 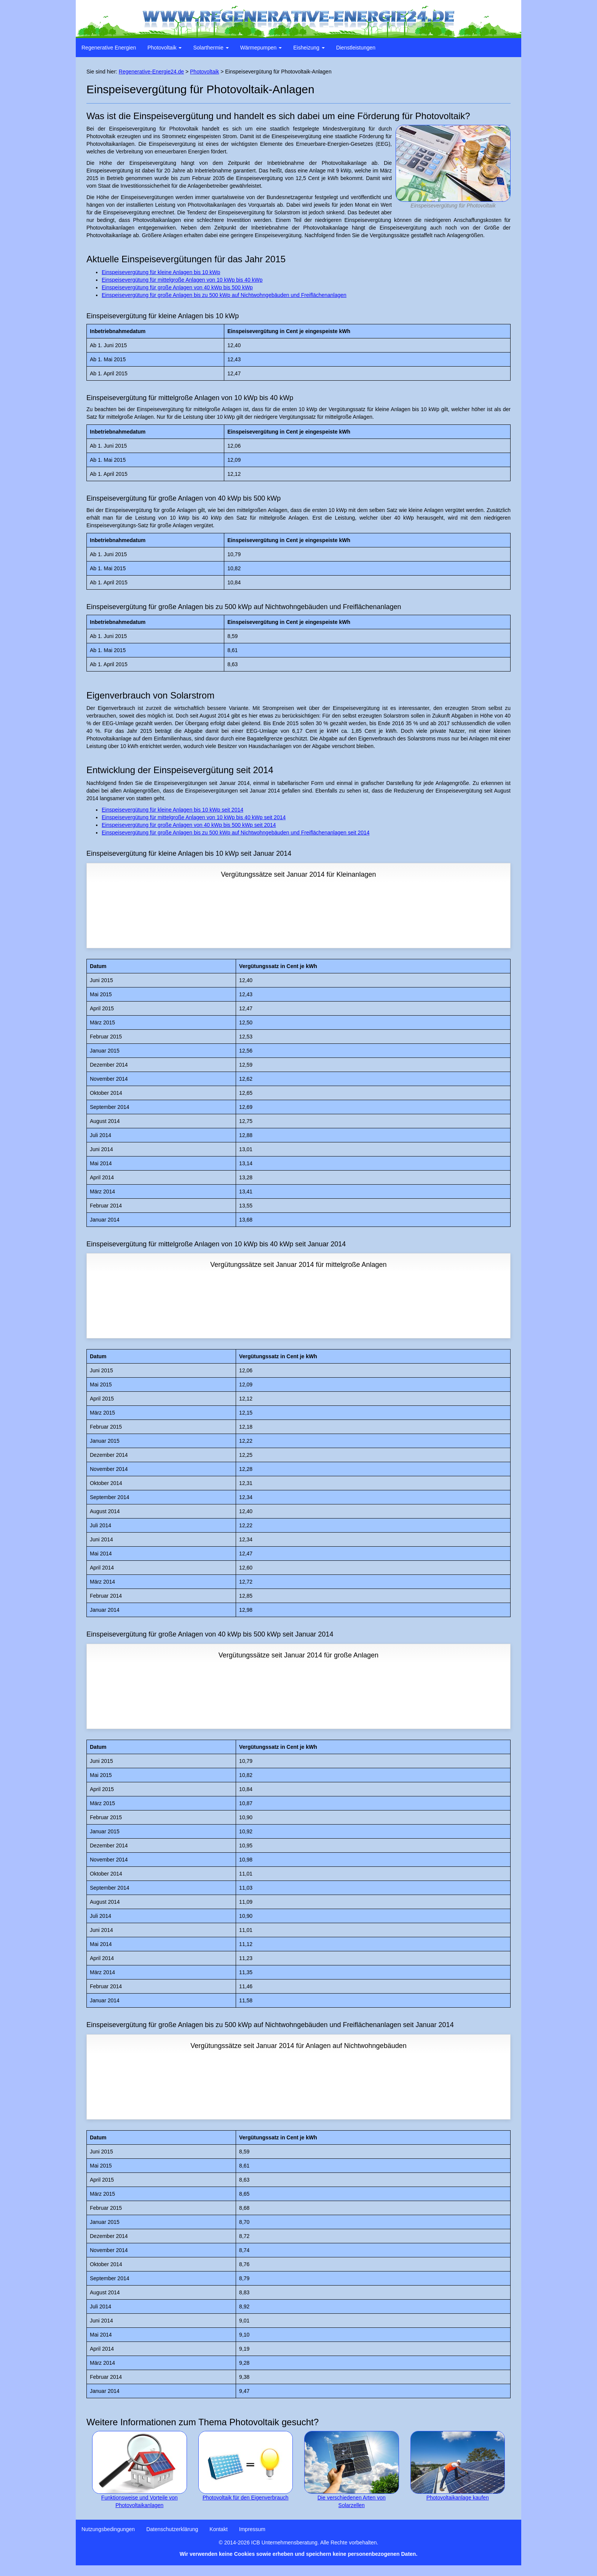 What do you see at coordinates (194, 817) in the screenshot?
I see `Einspeisevergütung für mittelgroße Anlagen von 10 kWp bis 40 kWp seit 2014` at bounding box center [194, 817].